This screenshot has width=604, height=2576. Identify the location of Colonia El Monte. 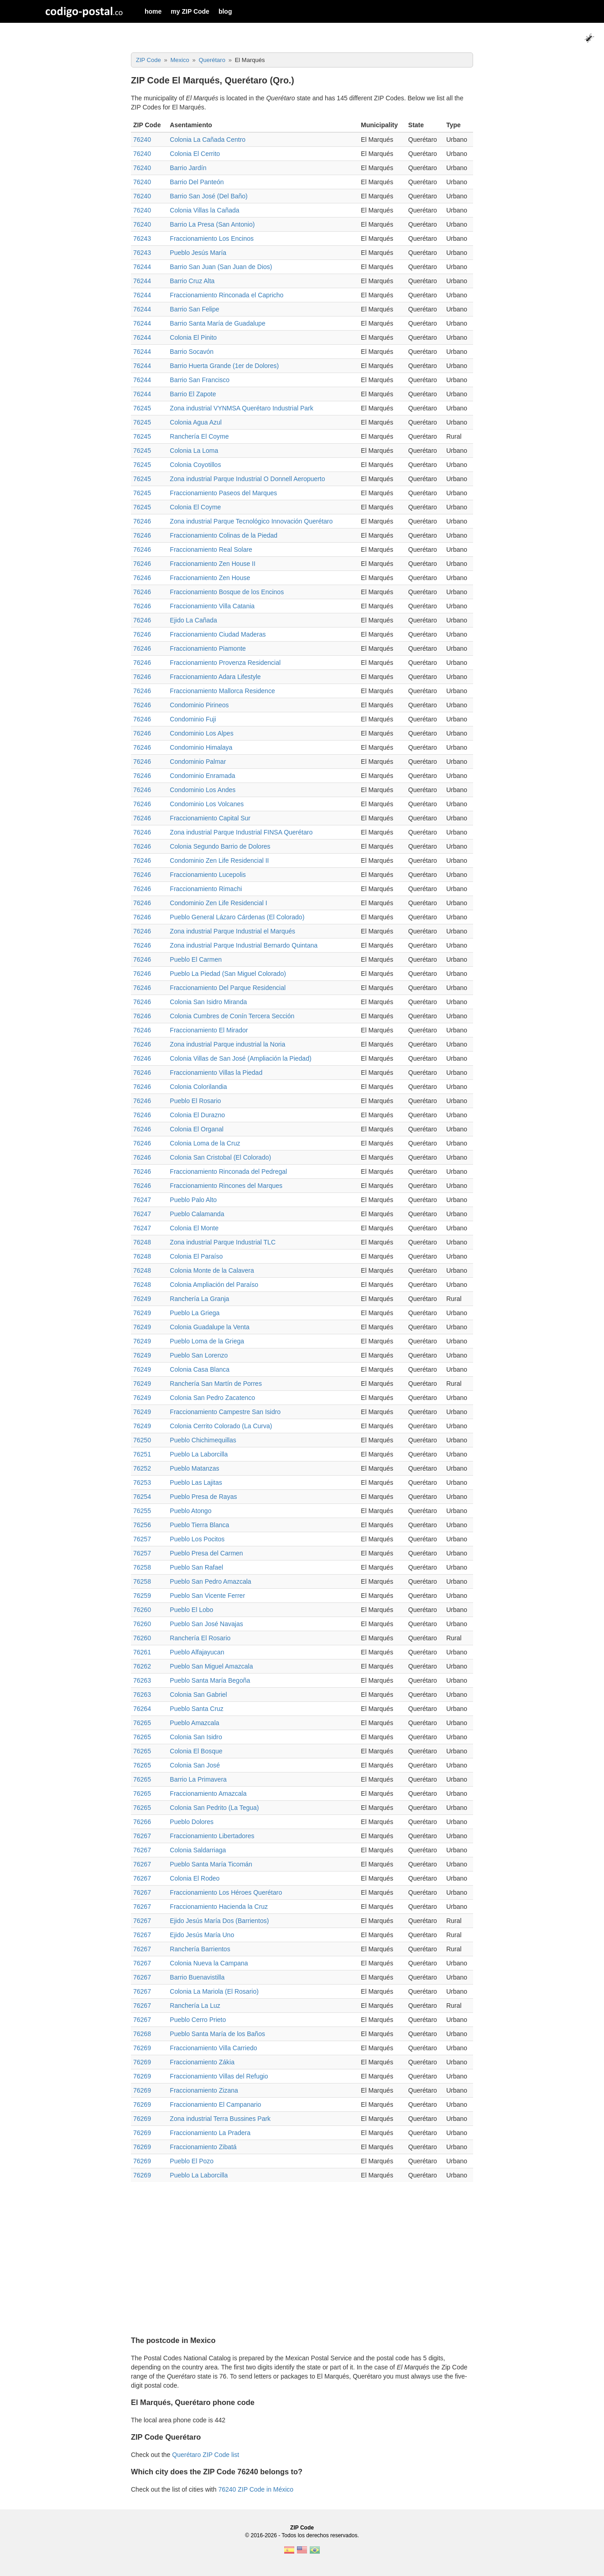
(194, 1228).